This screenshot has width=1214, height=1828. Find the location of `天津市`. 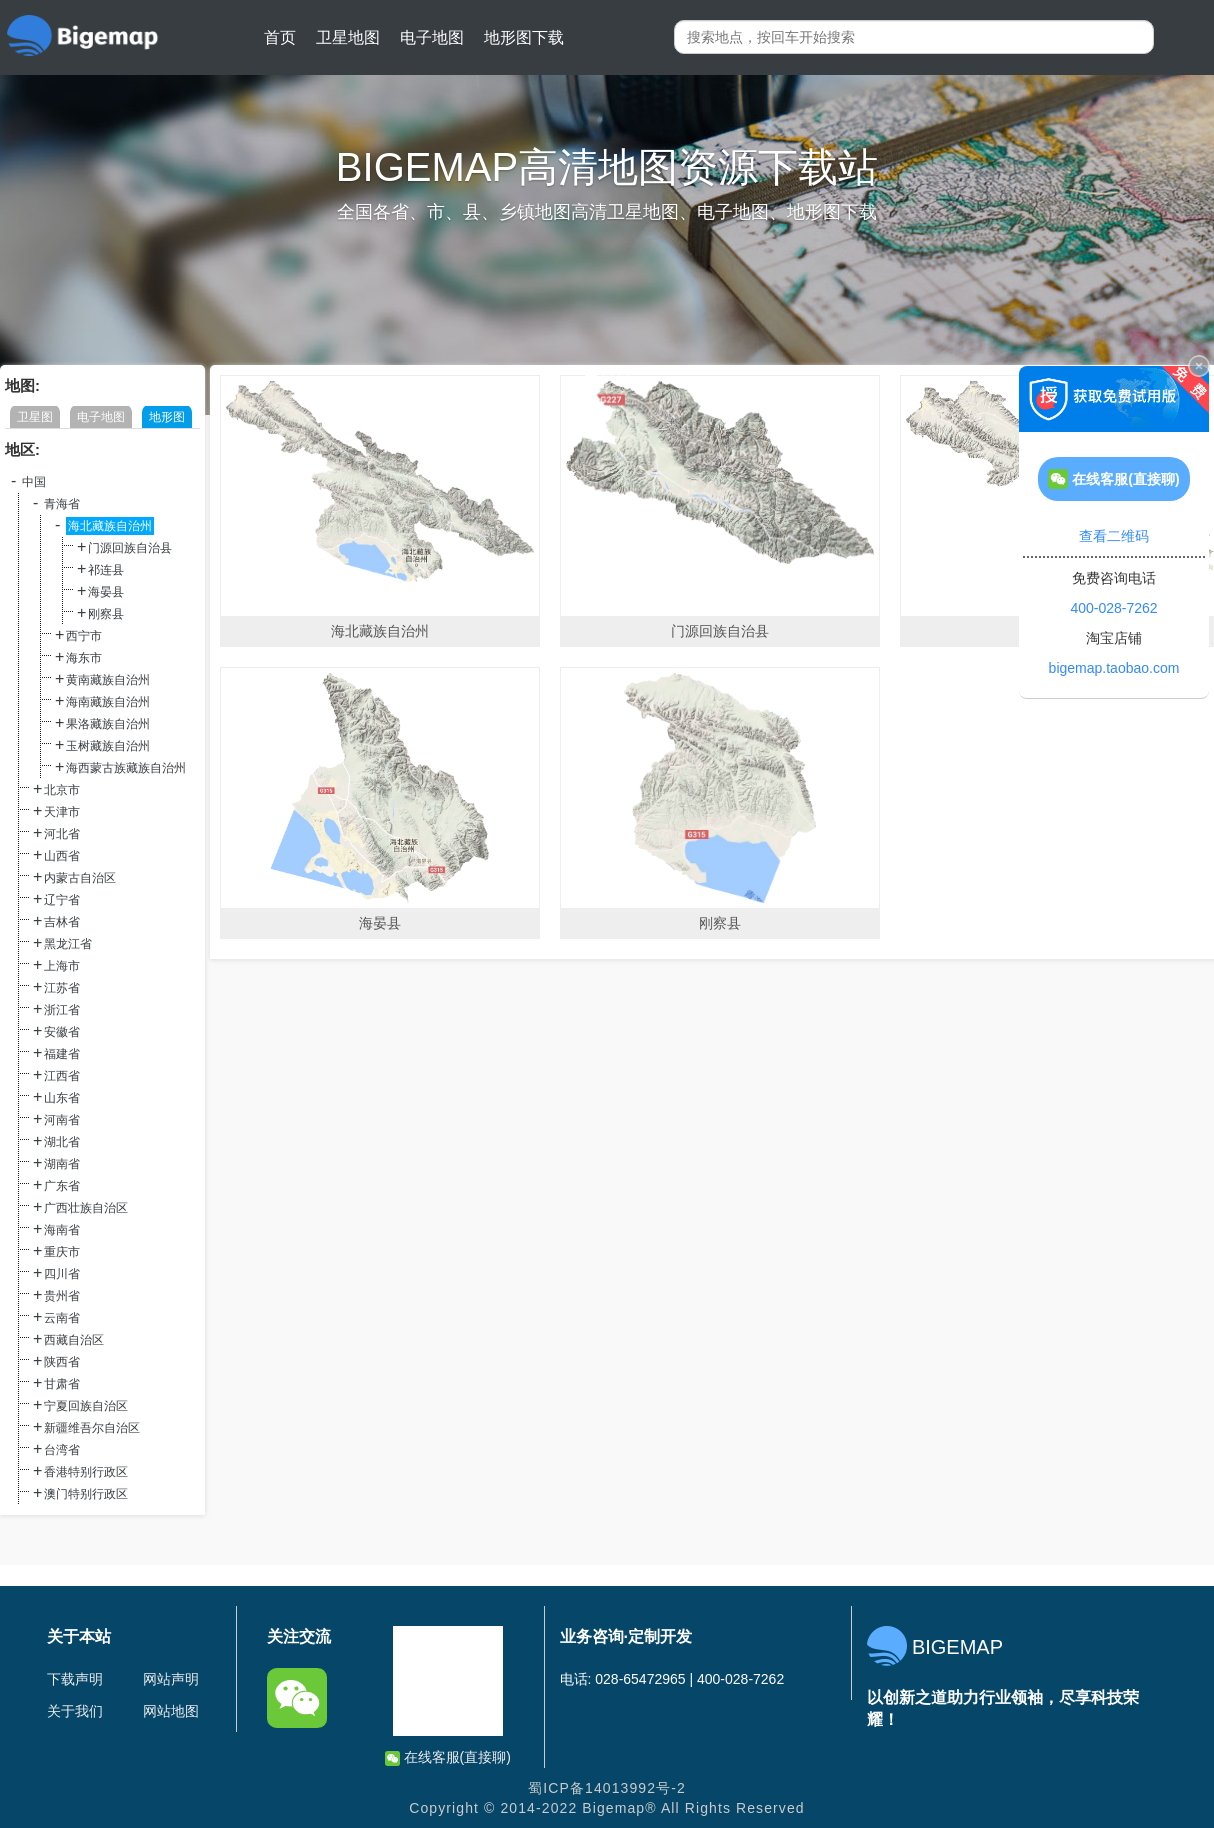

天津市 is located at coordinates (62, 812).